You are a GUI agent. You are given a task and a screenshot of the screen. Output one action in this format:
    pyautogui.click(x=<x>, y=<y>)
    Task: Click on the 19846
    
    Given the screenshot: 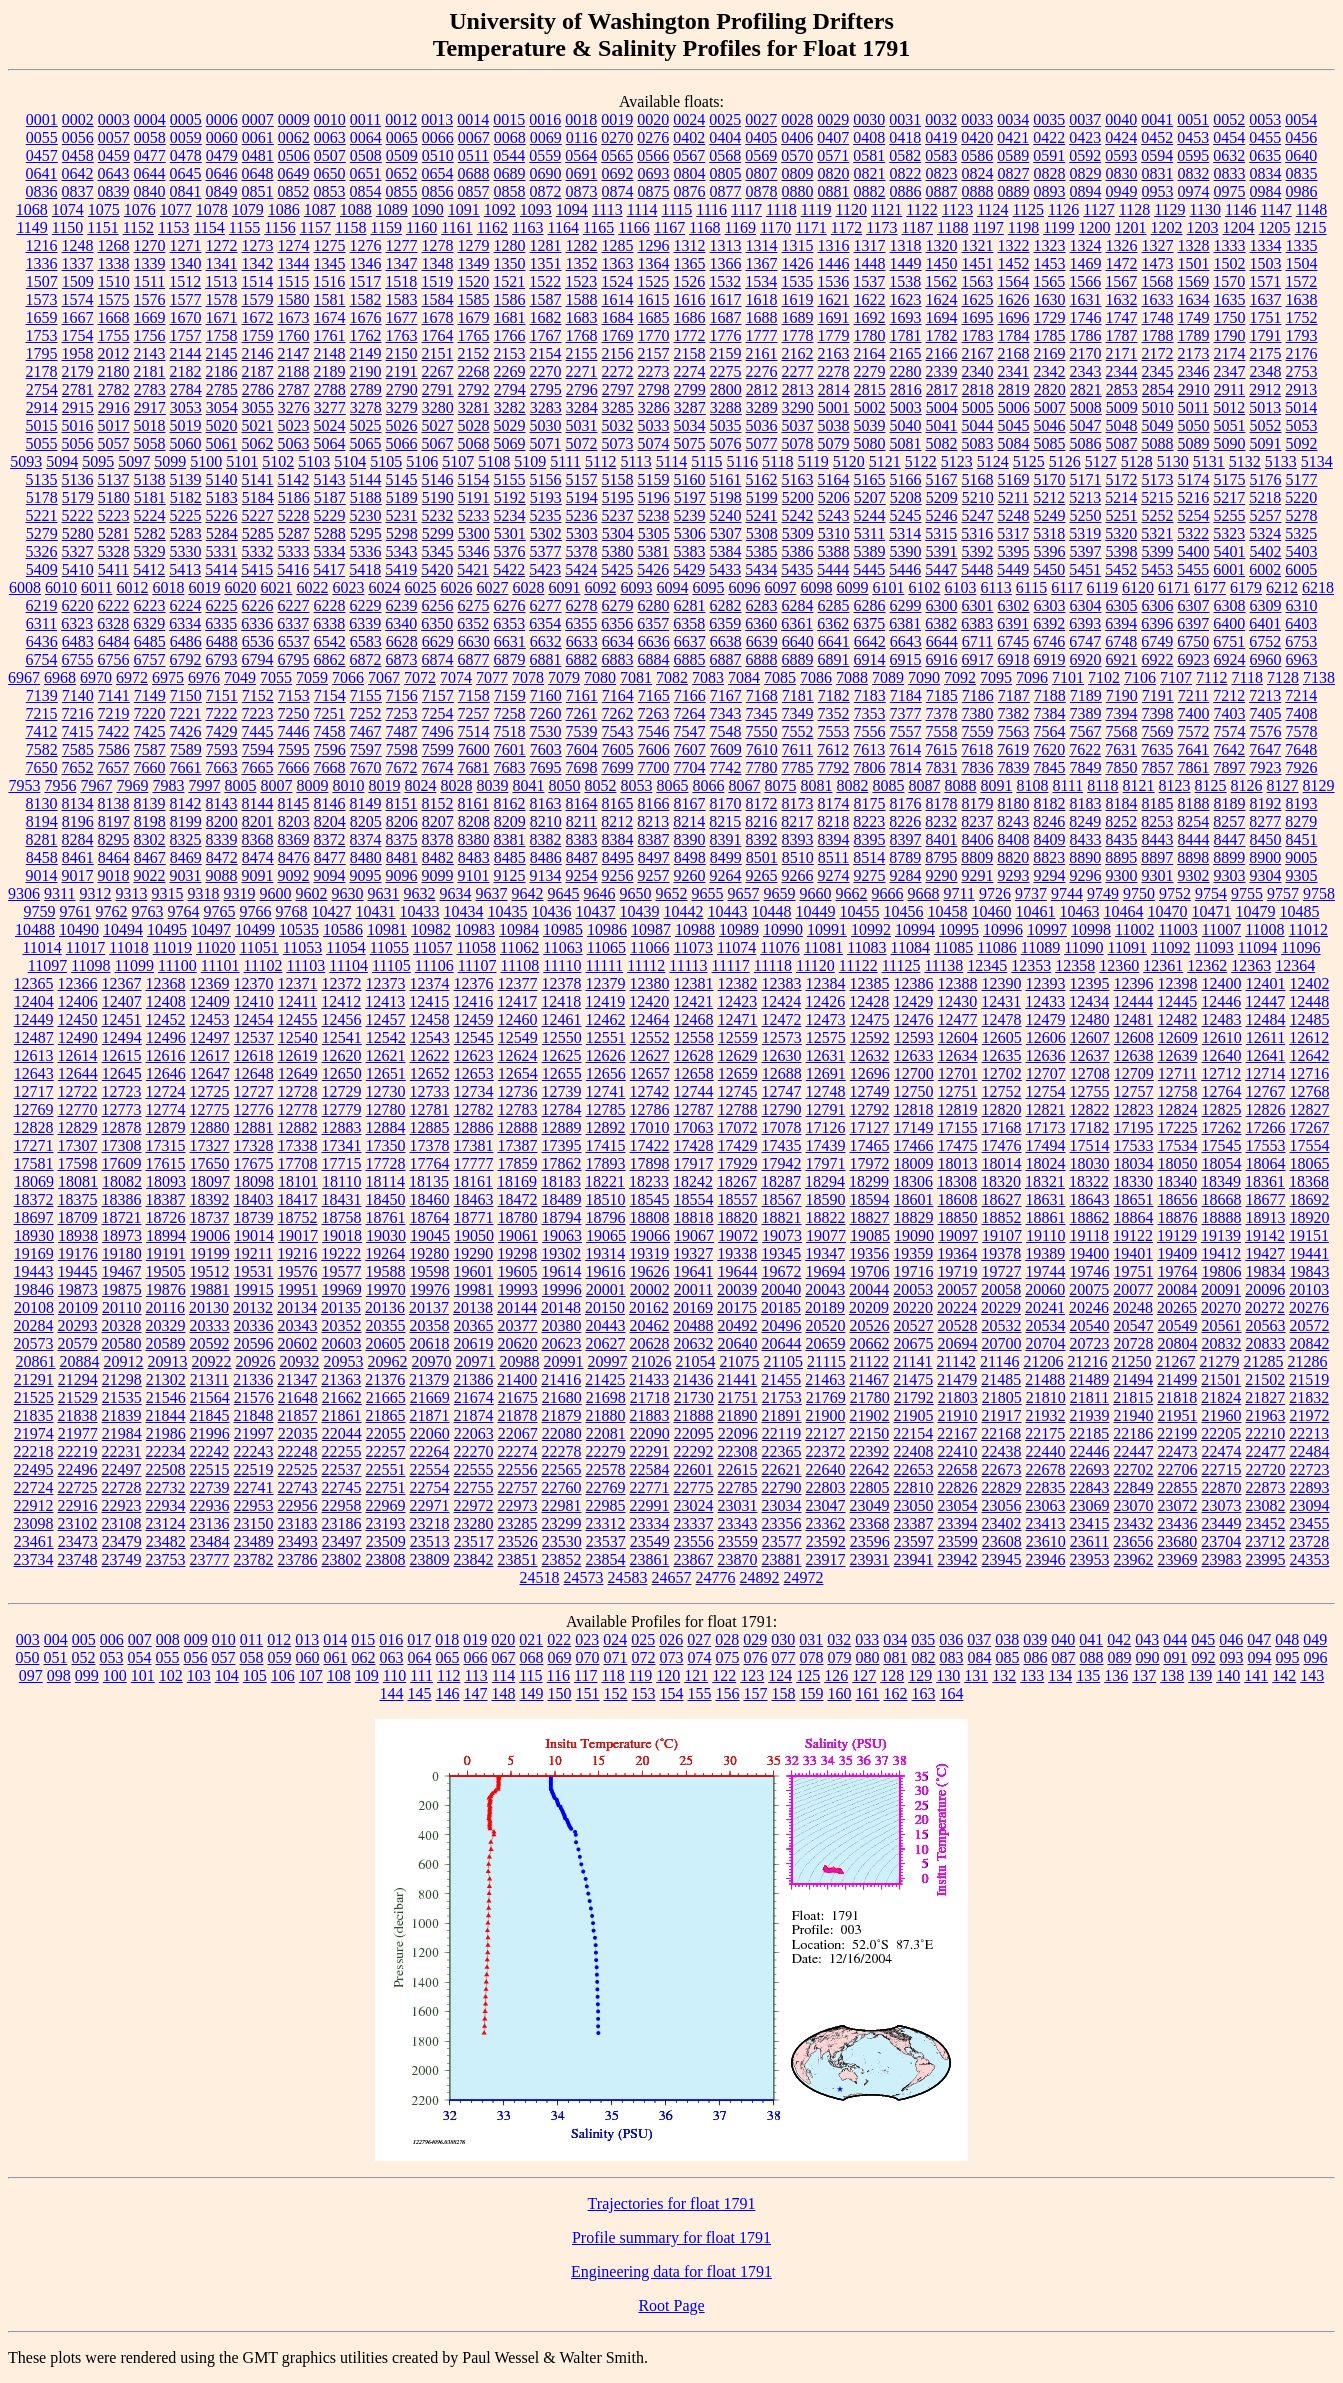 What is the action you would take?
    pyautogui.click(x=34, y=1289)
    